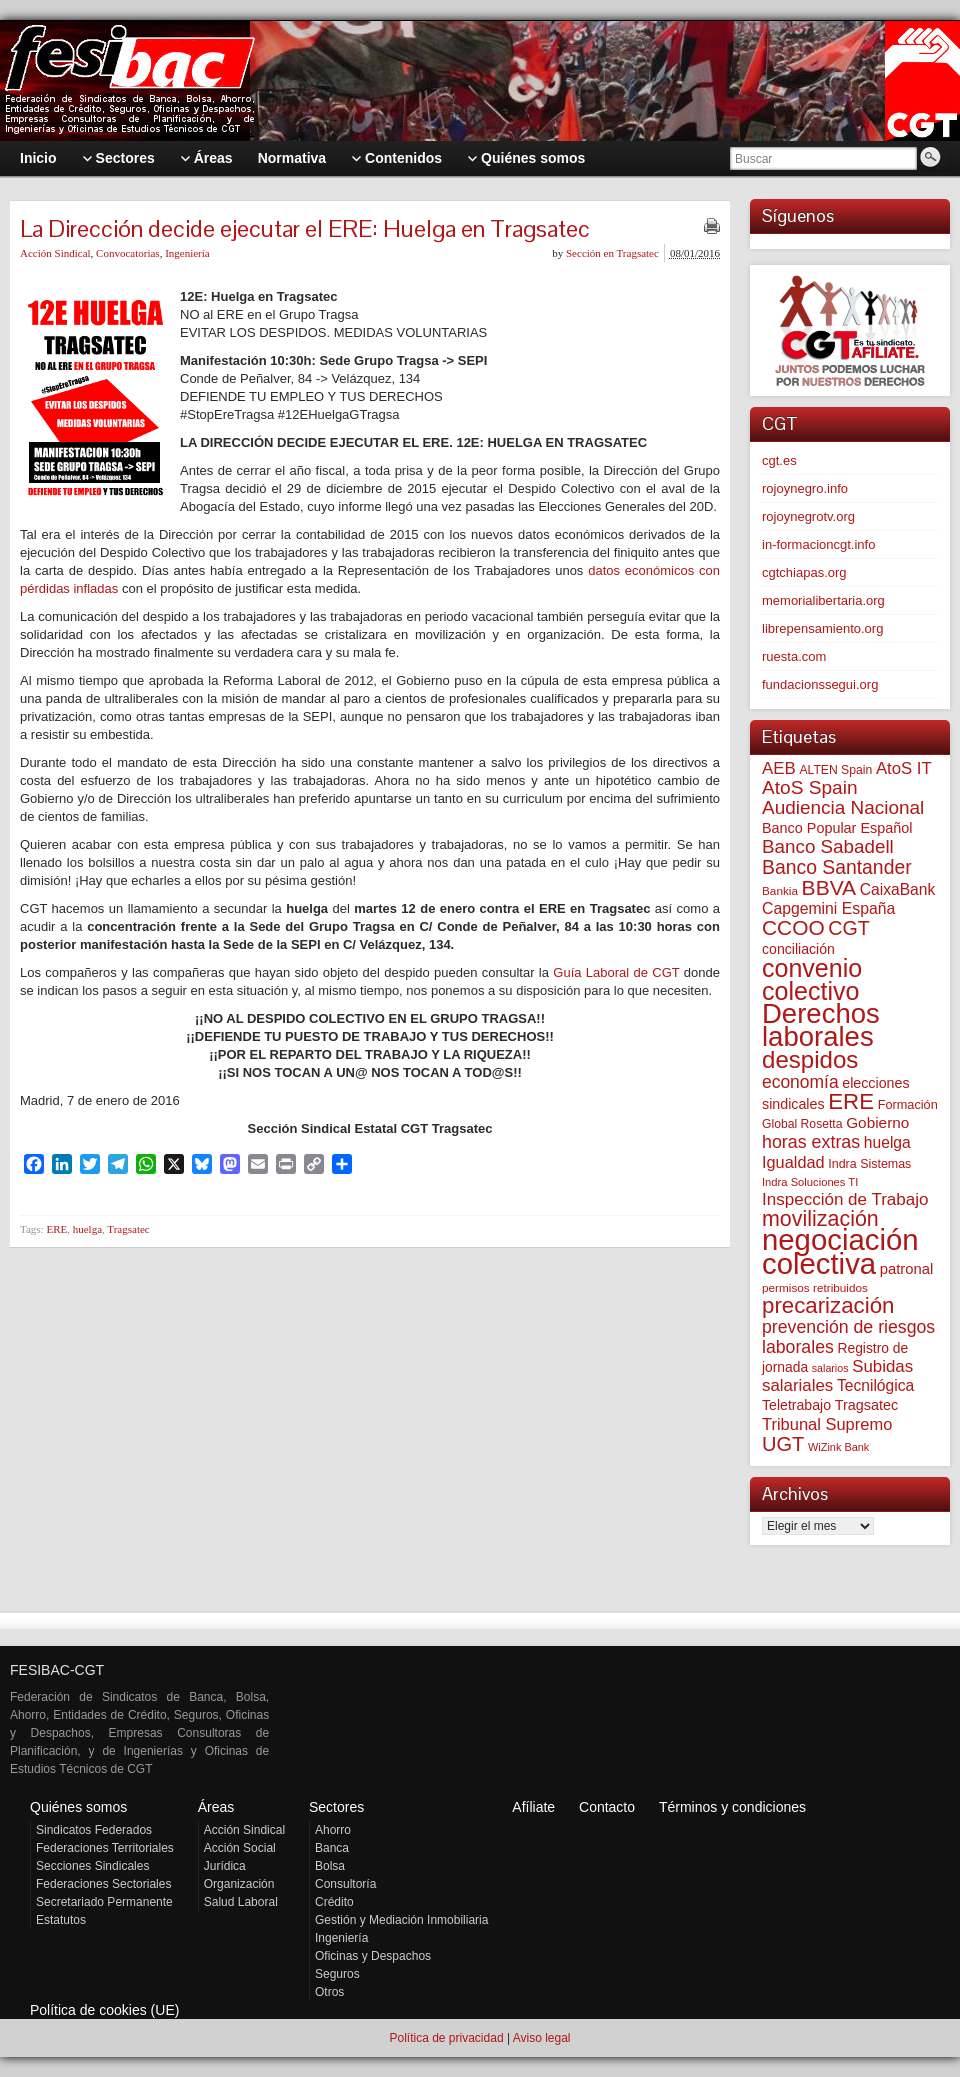 The height and width of the screenshot is (2077, 960). What do you see at coordinates (94, 1830) in the screenshot?
I see `Sindicatos Federados` at bounding box center [94, 1830].